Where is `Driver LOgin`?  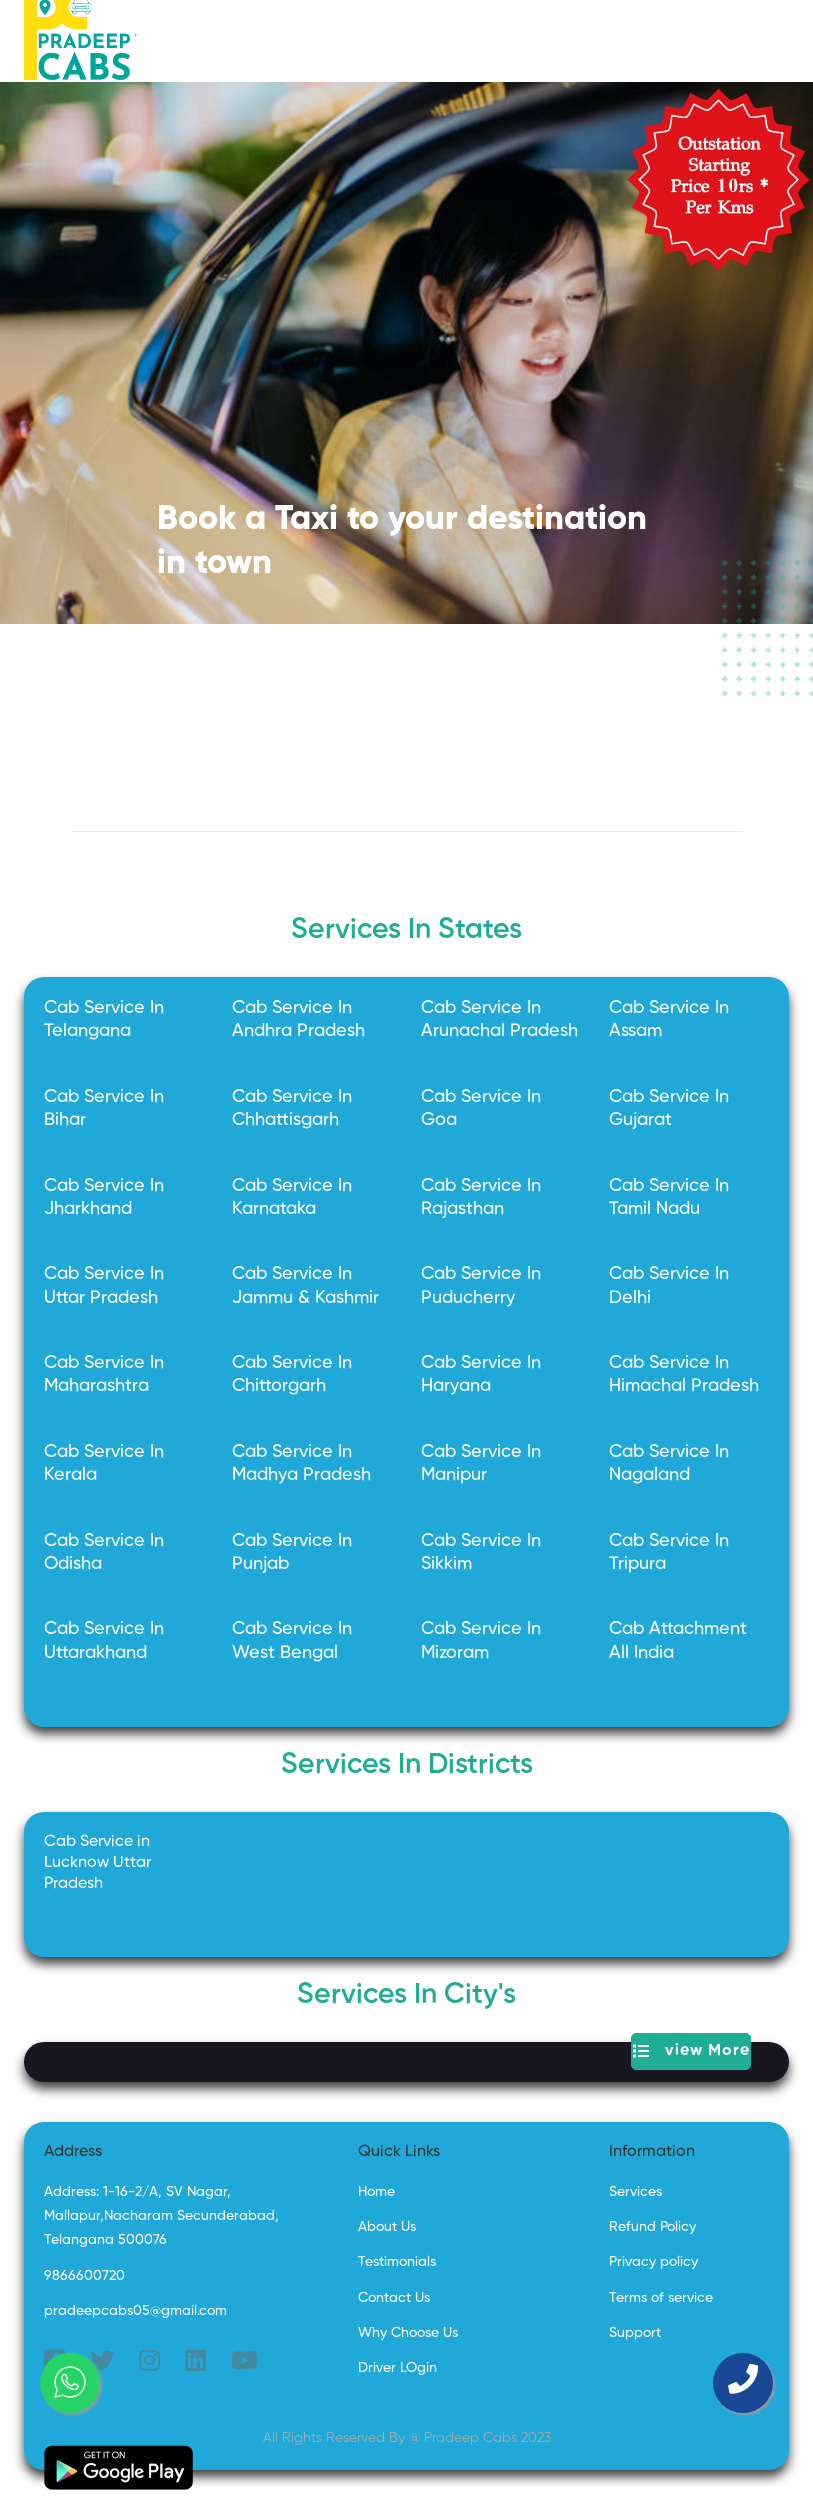 Driver LOgin is located at coordinates (397, 2368).